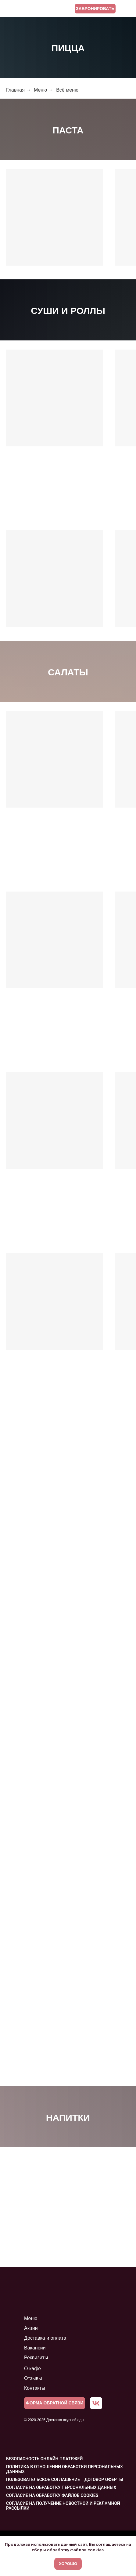 This screenshot has width=136, height=2576. What do you see at coordinates (103, 2479) in the screenshot?
I see `Договор оферты` at bounding box center [103, 2479].